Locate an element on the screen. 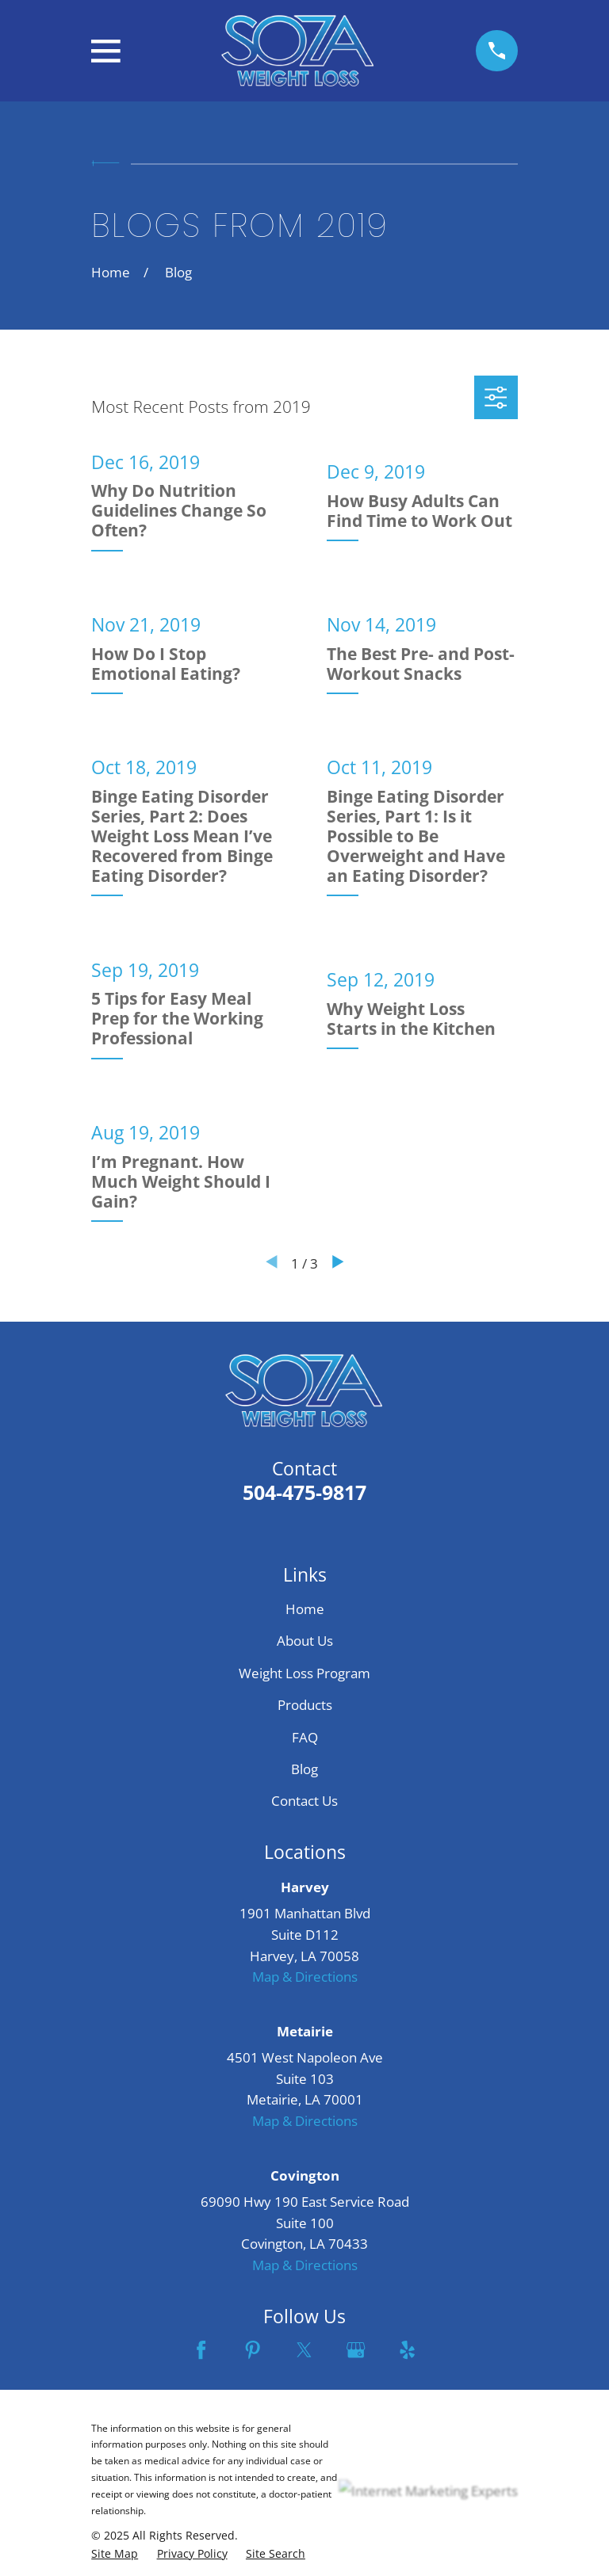 The image size is (609, 2576). [Yelp] is located at coordinates (407, 2350).